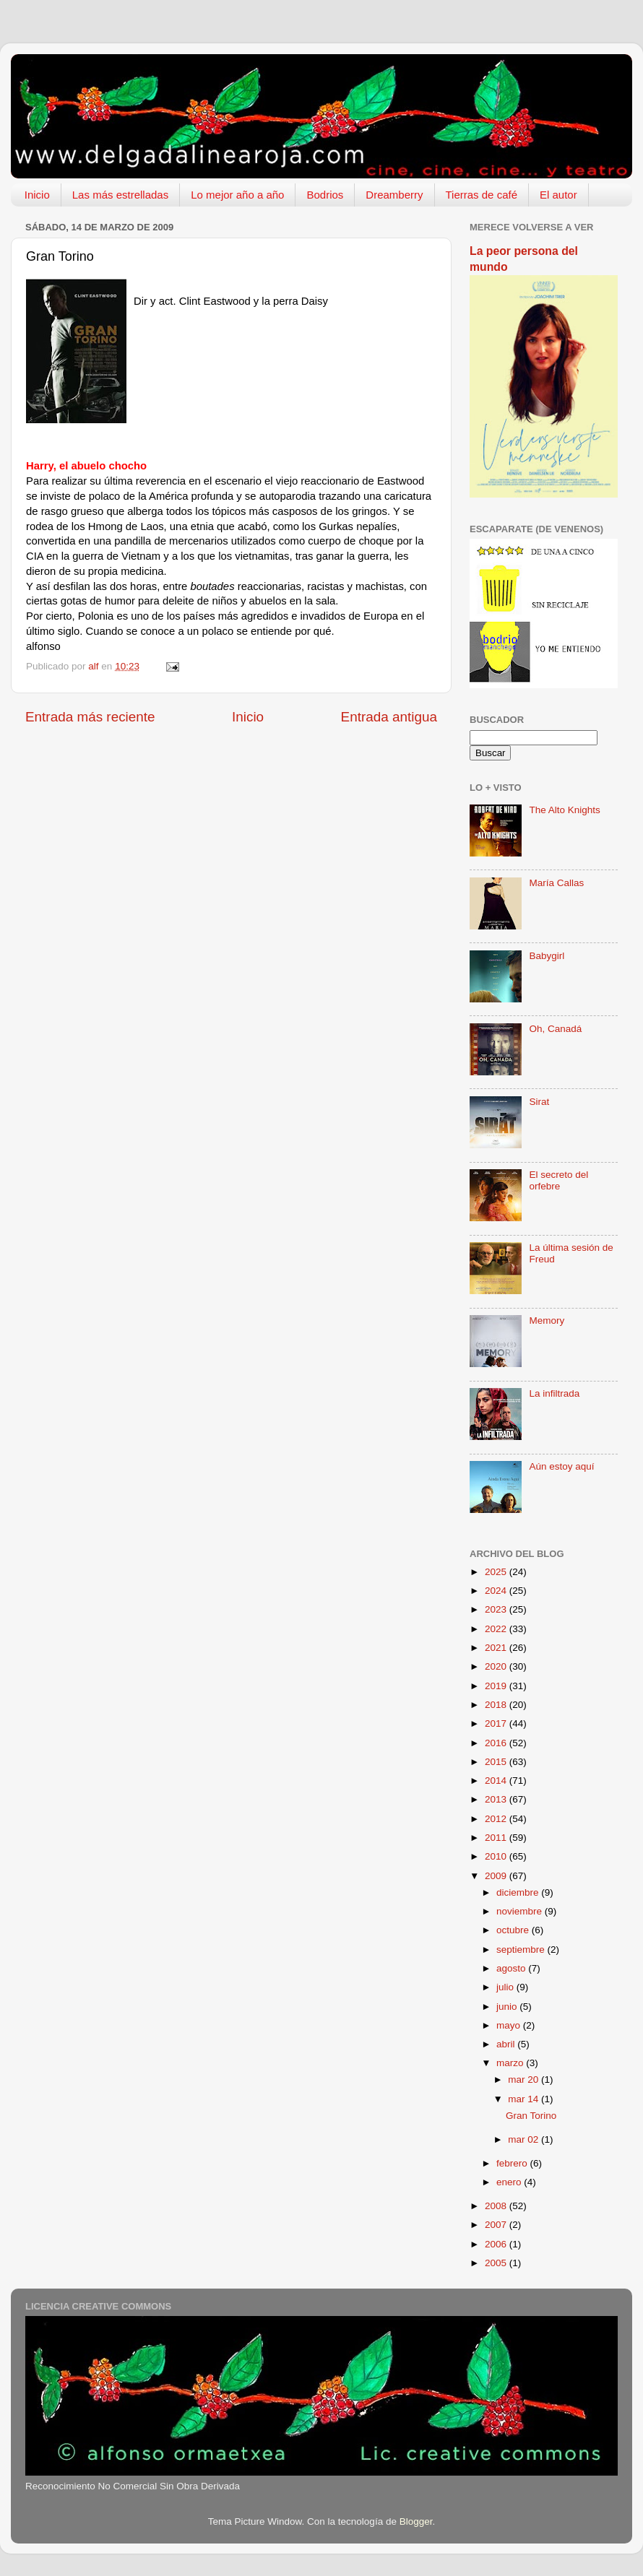 The image size is (643, 2576). Describe the element at coordinates (506, 2044) in the screenshot. I see `abril` at that location.